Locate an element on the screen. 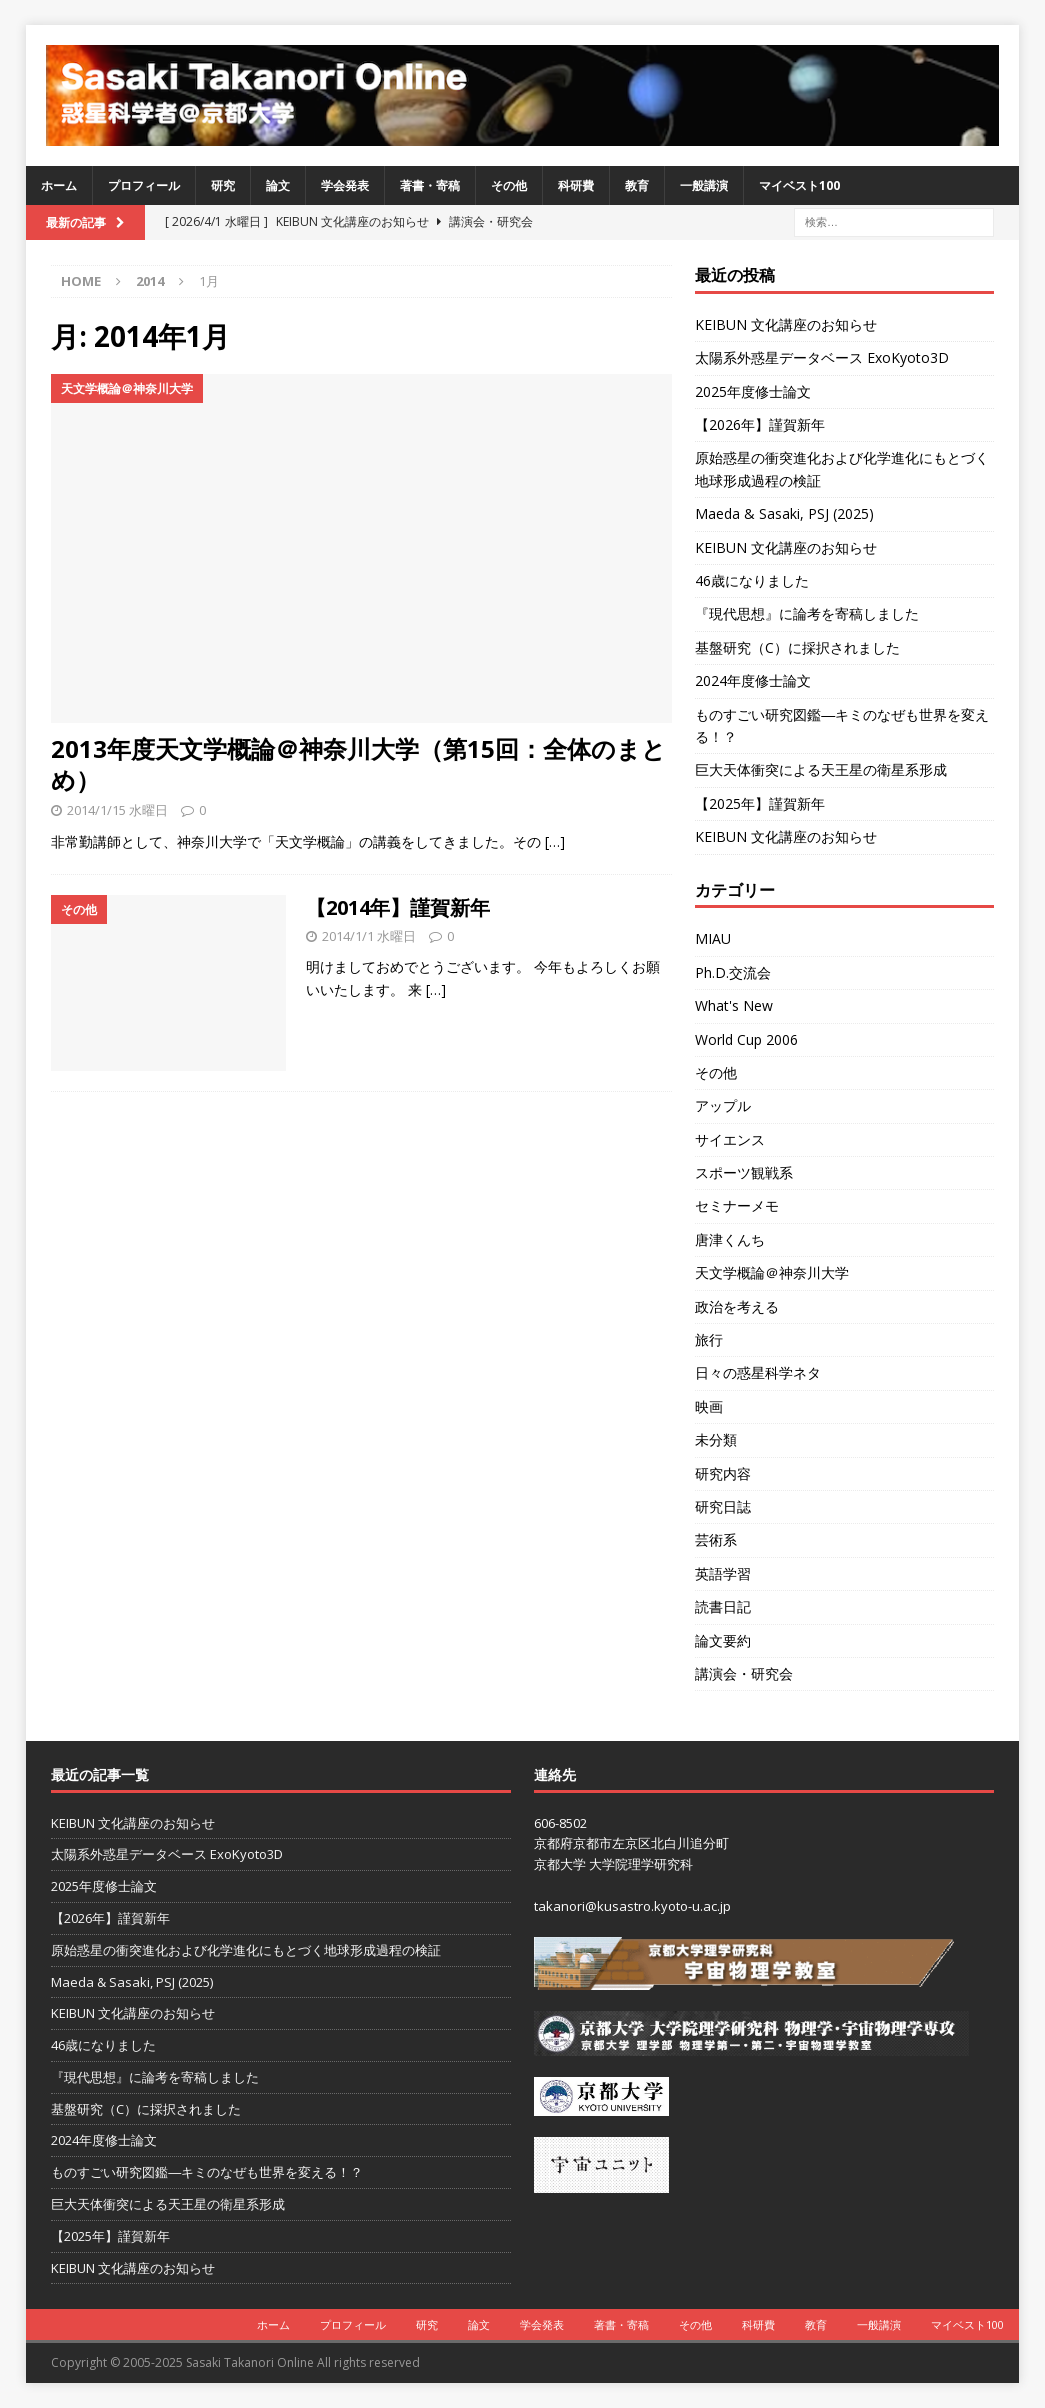  一般講演 is located at coordinates (704, 185).